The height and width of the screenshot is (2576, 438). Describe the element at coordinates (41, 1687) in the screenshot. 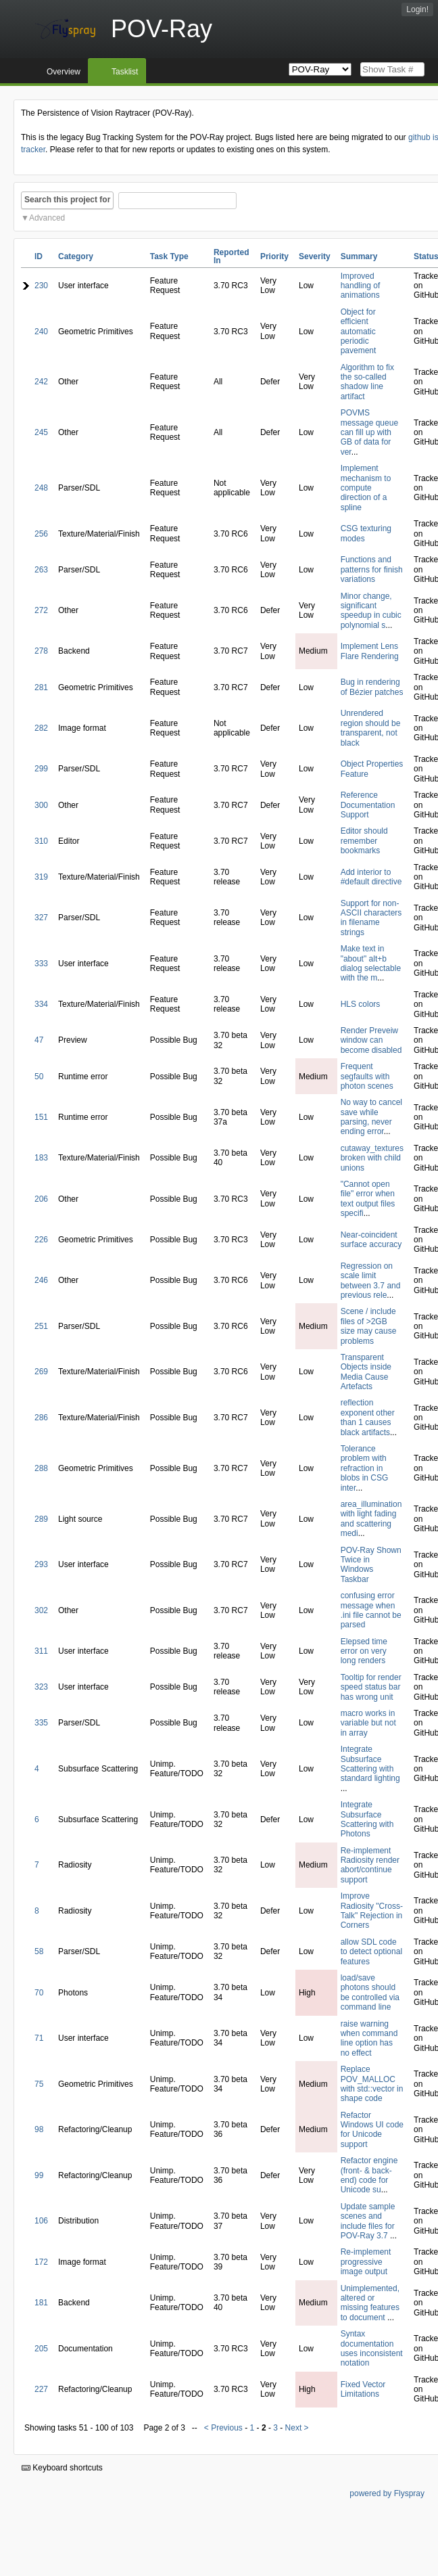

I see `323` at that location.